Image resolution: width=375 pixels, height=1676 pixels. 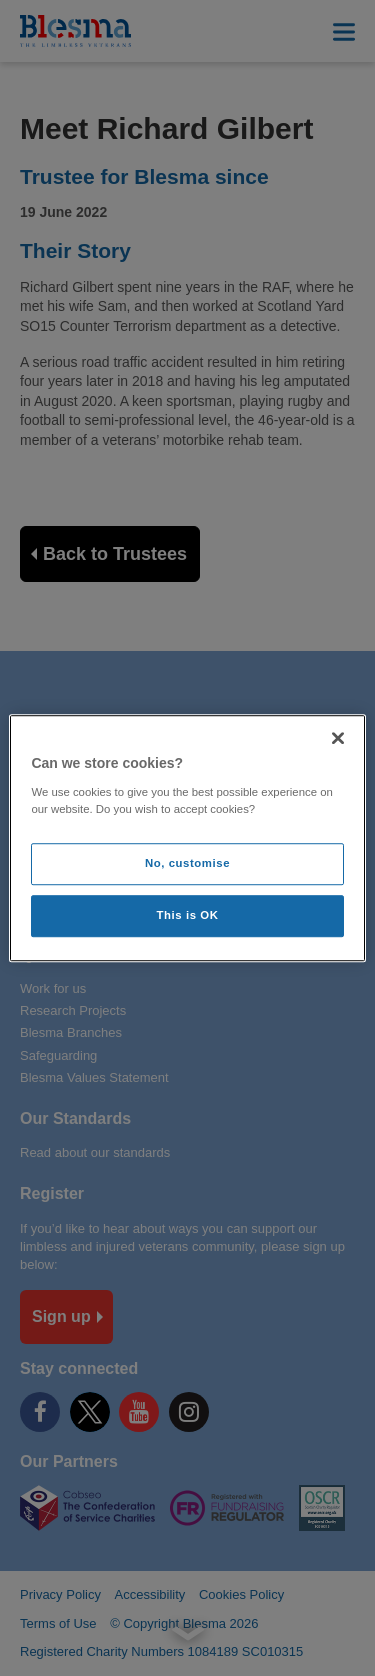 What do you see at coordinates (187, 838) in the screenshot?
I see `[region]` at bounding box center [187, 838].